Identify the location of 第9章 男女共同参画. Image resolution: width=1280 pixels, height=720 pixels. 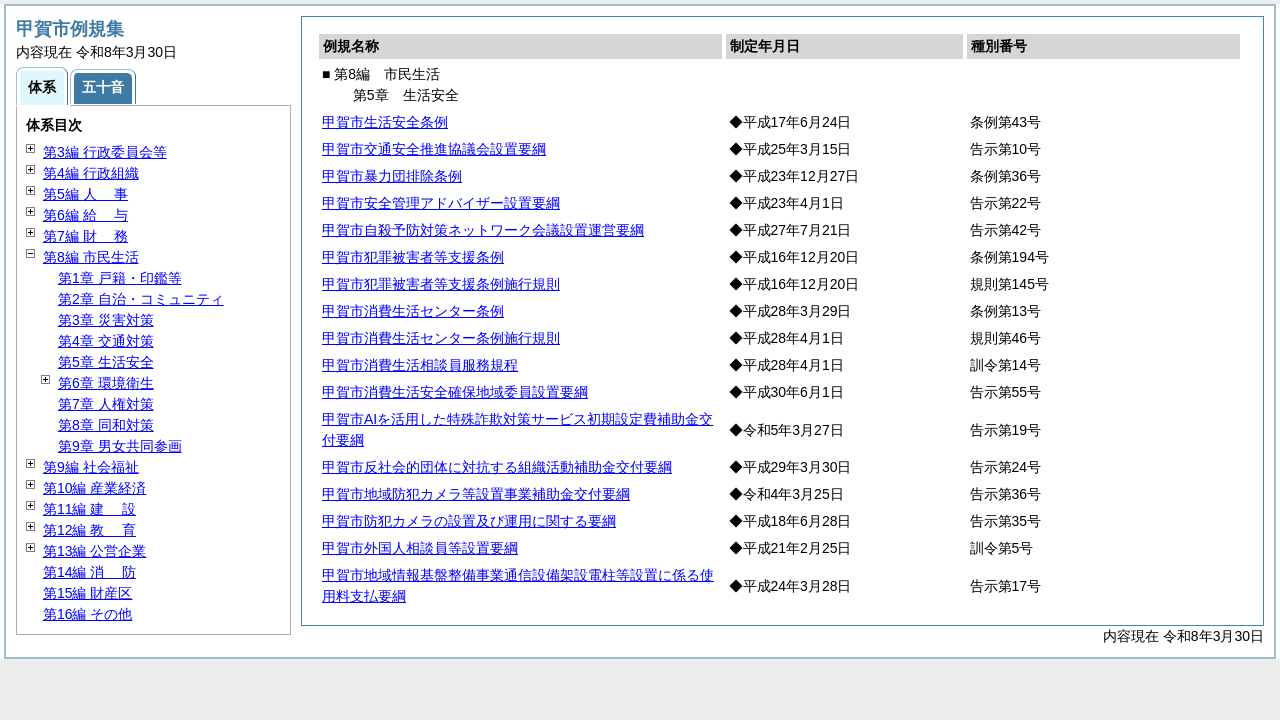
(120, 446).